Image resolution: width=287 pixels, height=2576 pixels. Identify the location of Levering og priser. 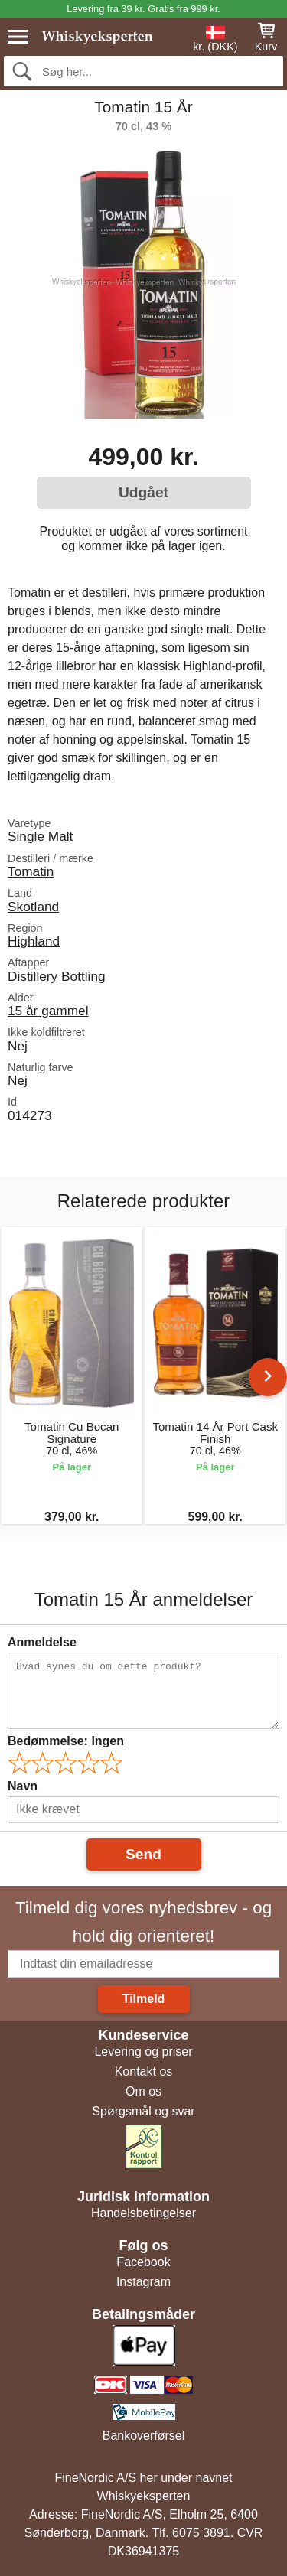
(143, 2051).